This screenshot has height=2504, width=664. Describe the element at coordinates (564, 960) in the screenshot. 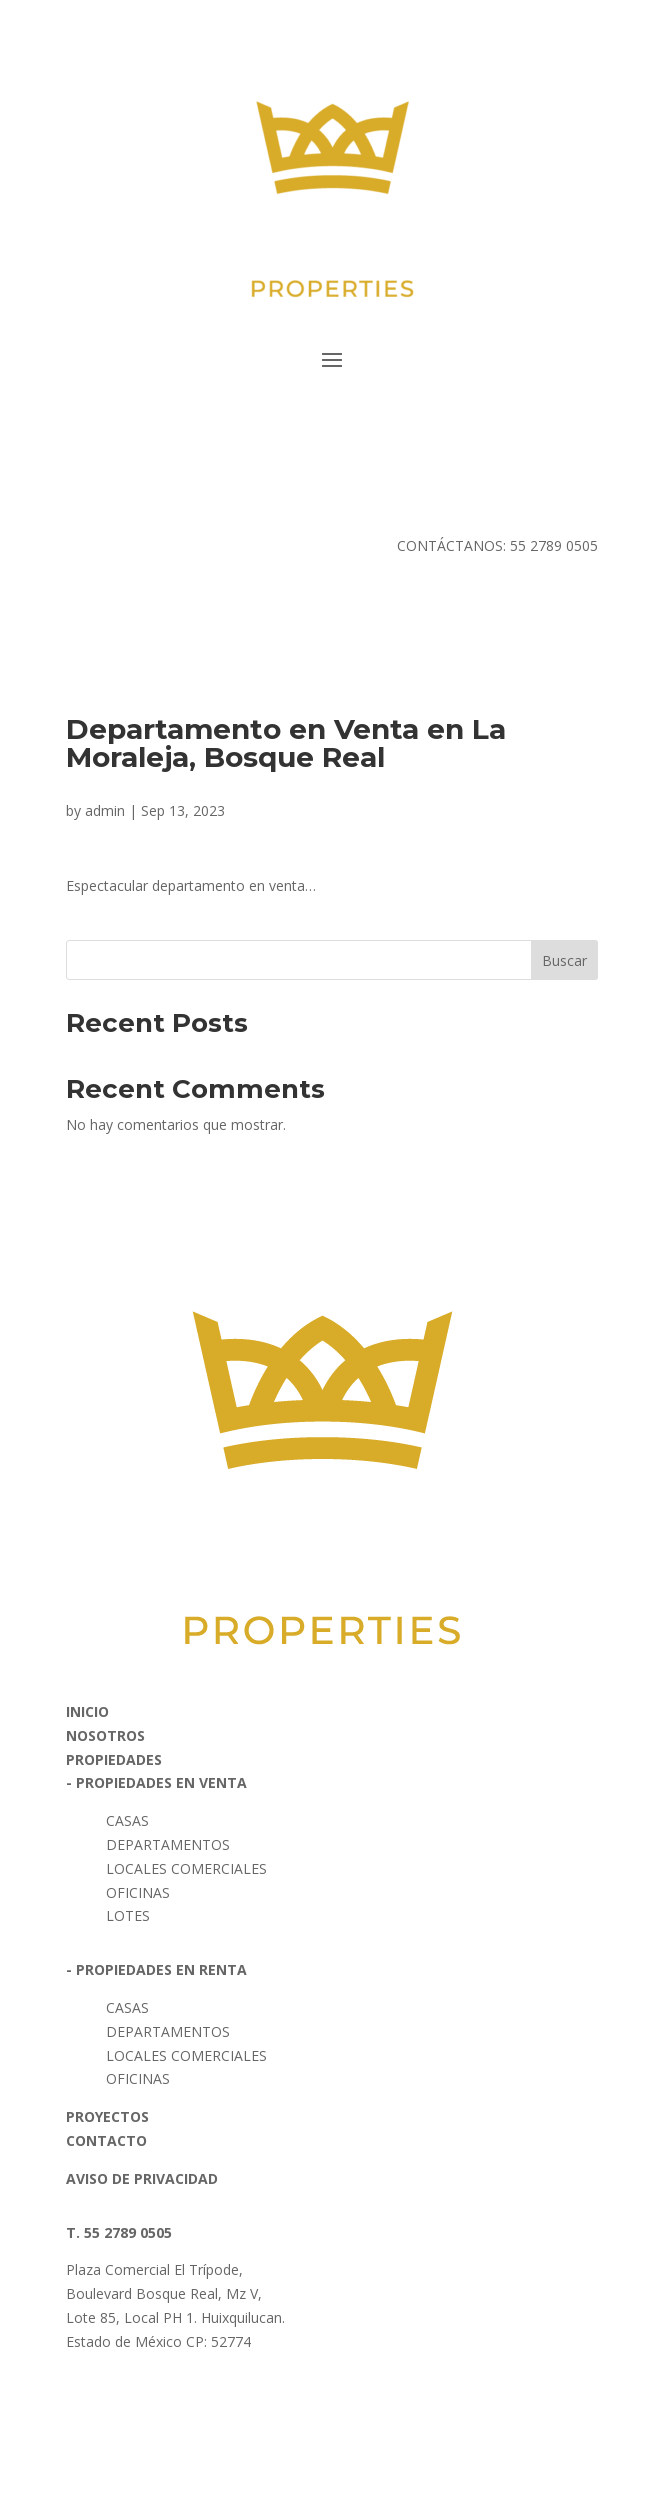

I see `Buscar` at that location.